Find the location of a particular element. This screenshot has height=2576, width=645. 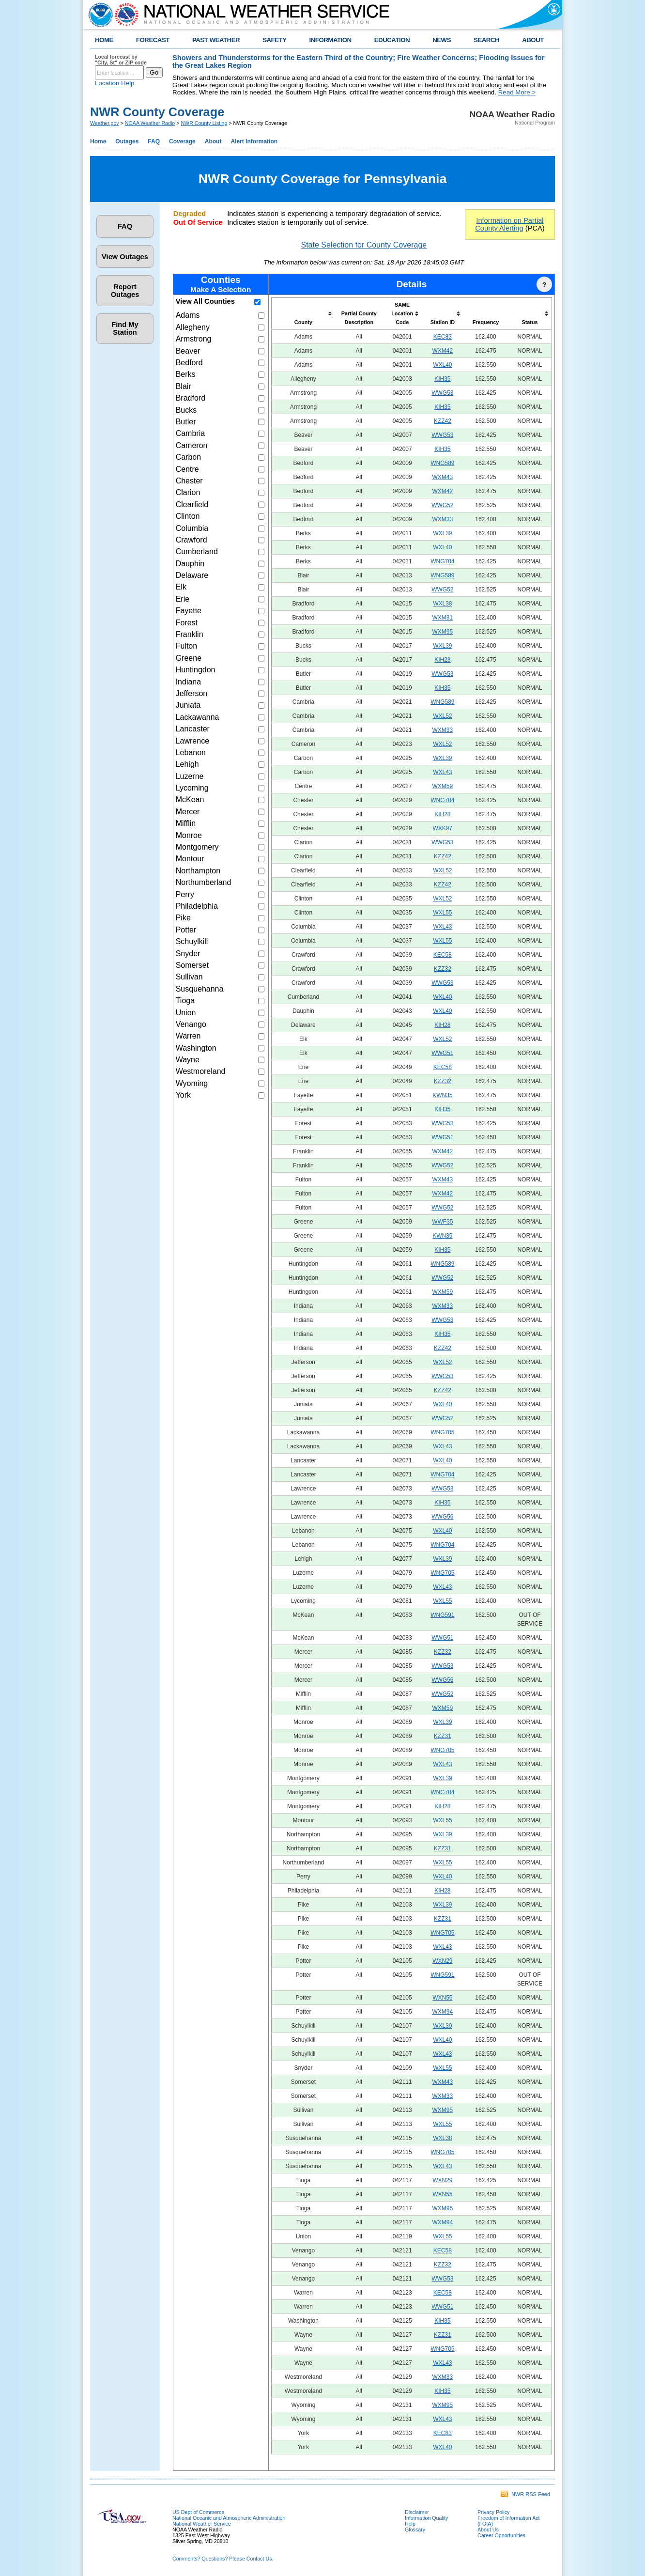

WXM43 is located at coordinates (442, 477).